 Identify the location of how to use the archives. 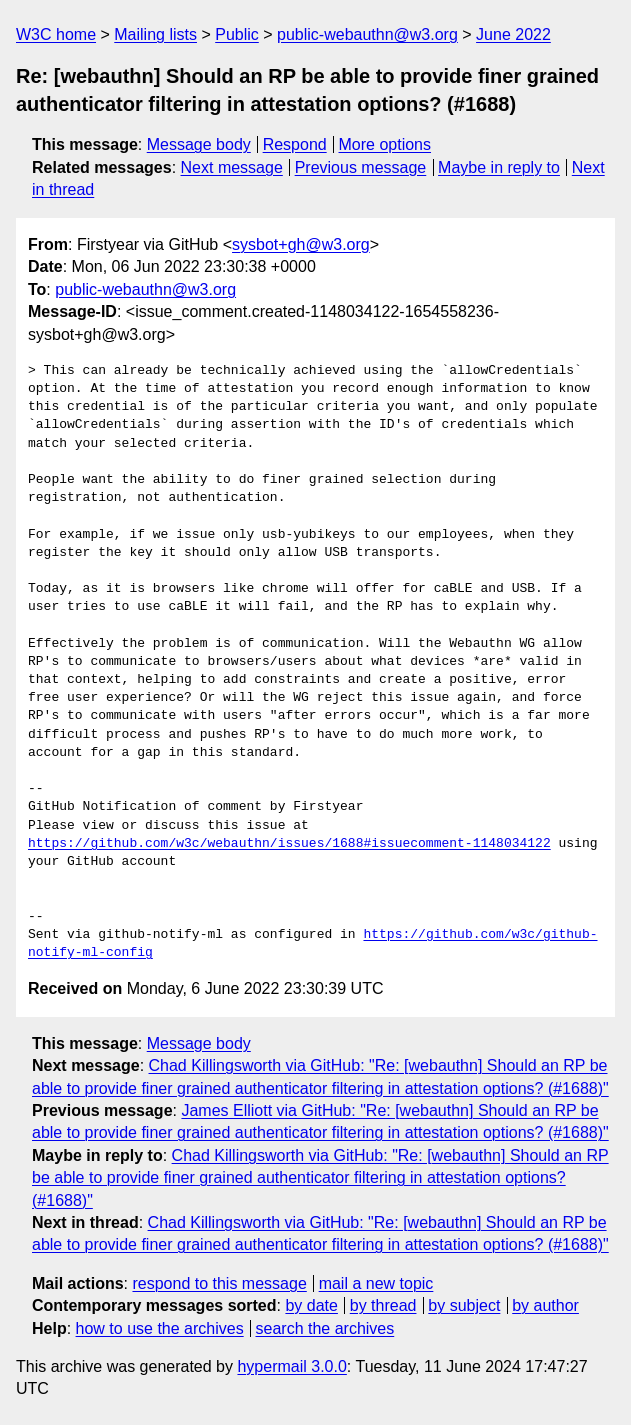
(160, 1328).